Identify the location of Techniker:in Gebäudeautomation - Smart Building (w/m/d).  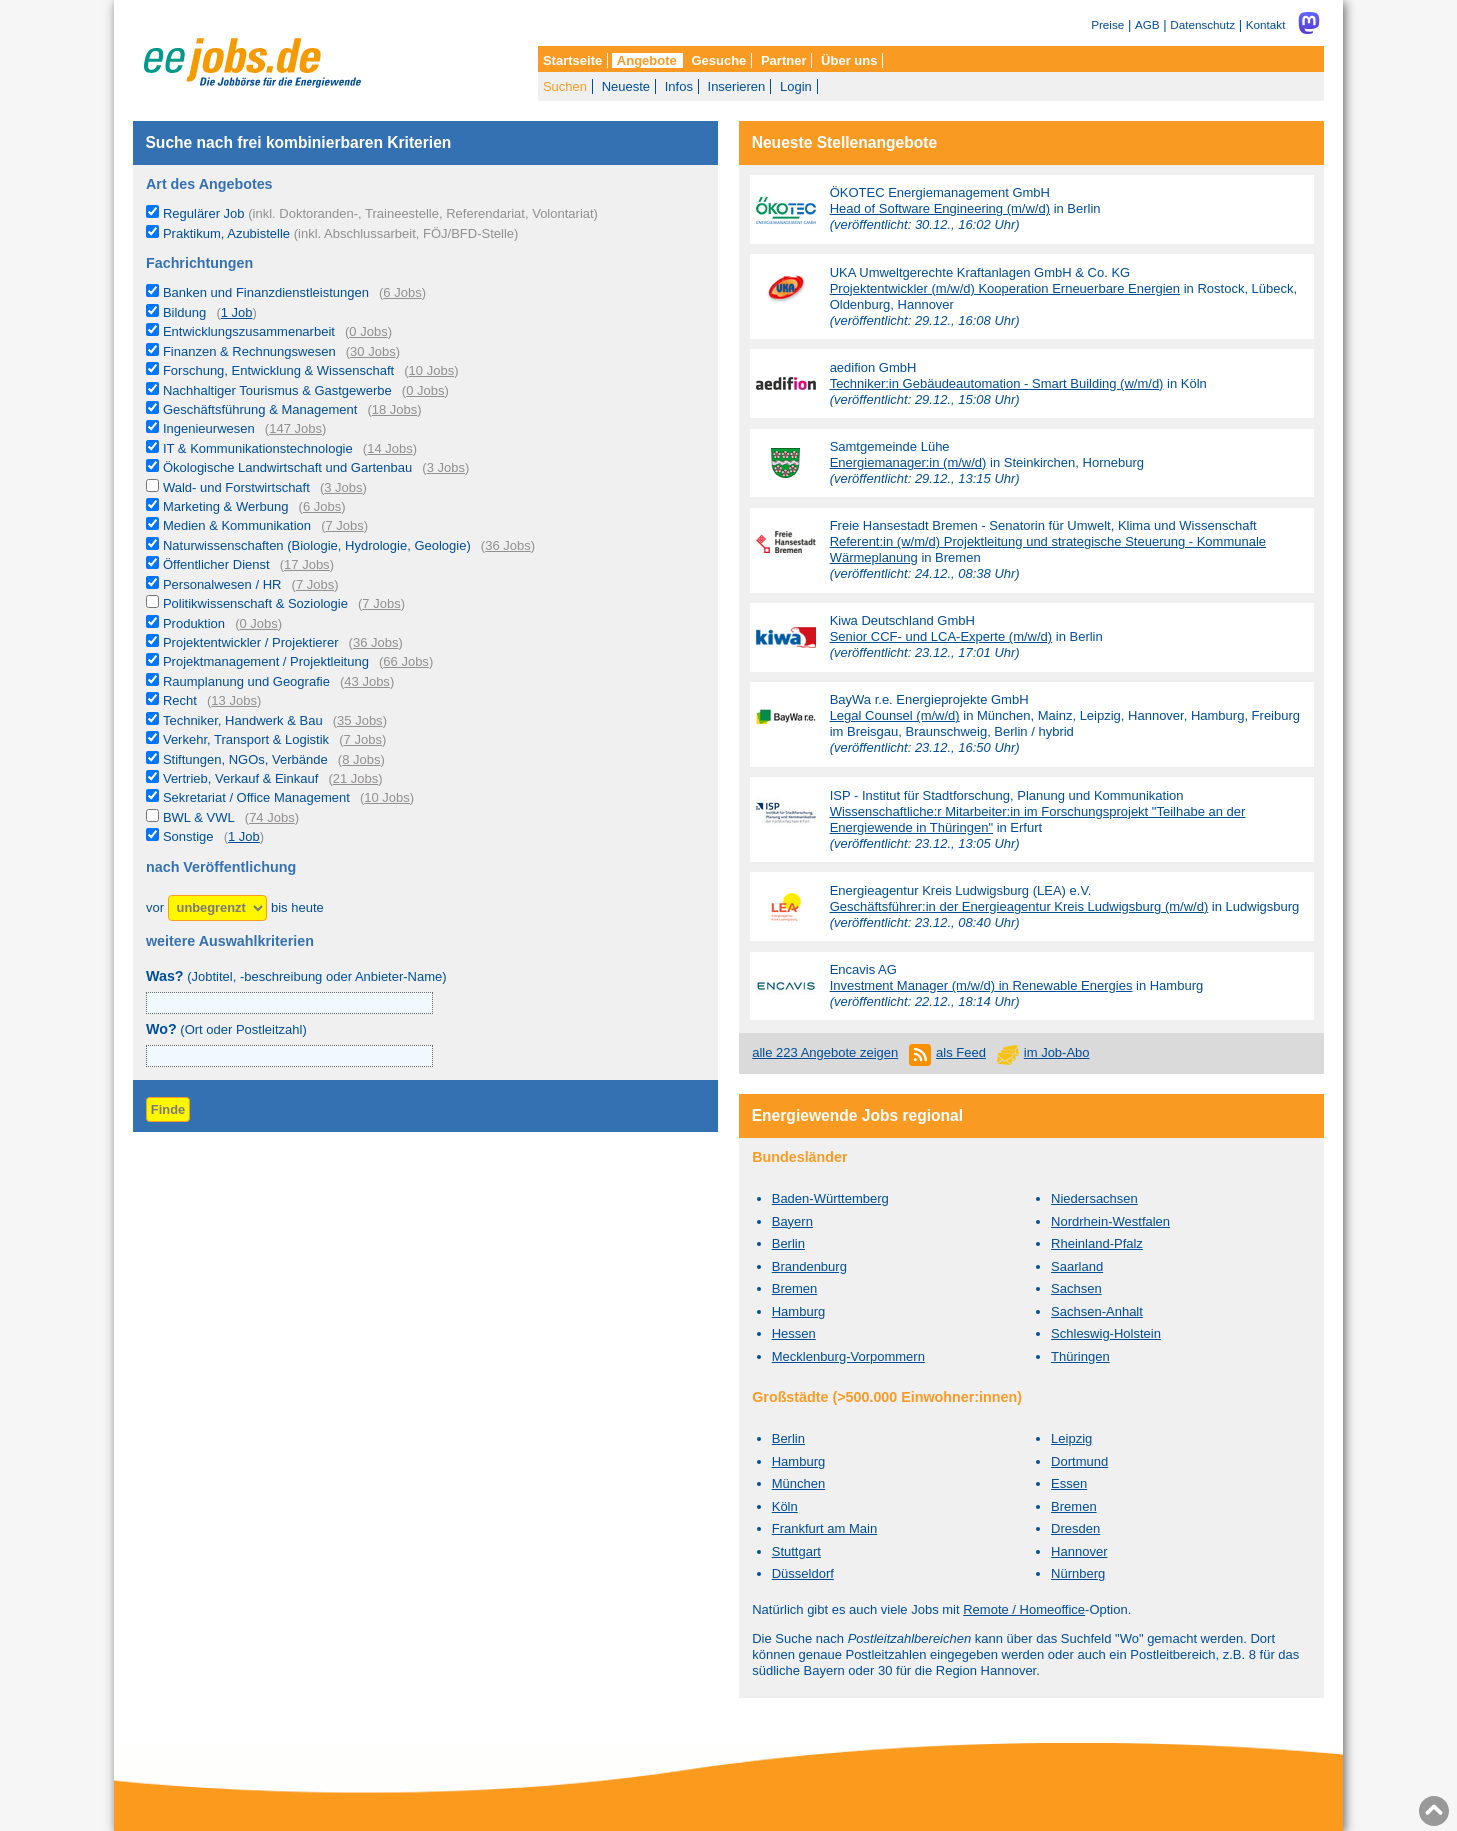
(997, 383).